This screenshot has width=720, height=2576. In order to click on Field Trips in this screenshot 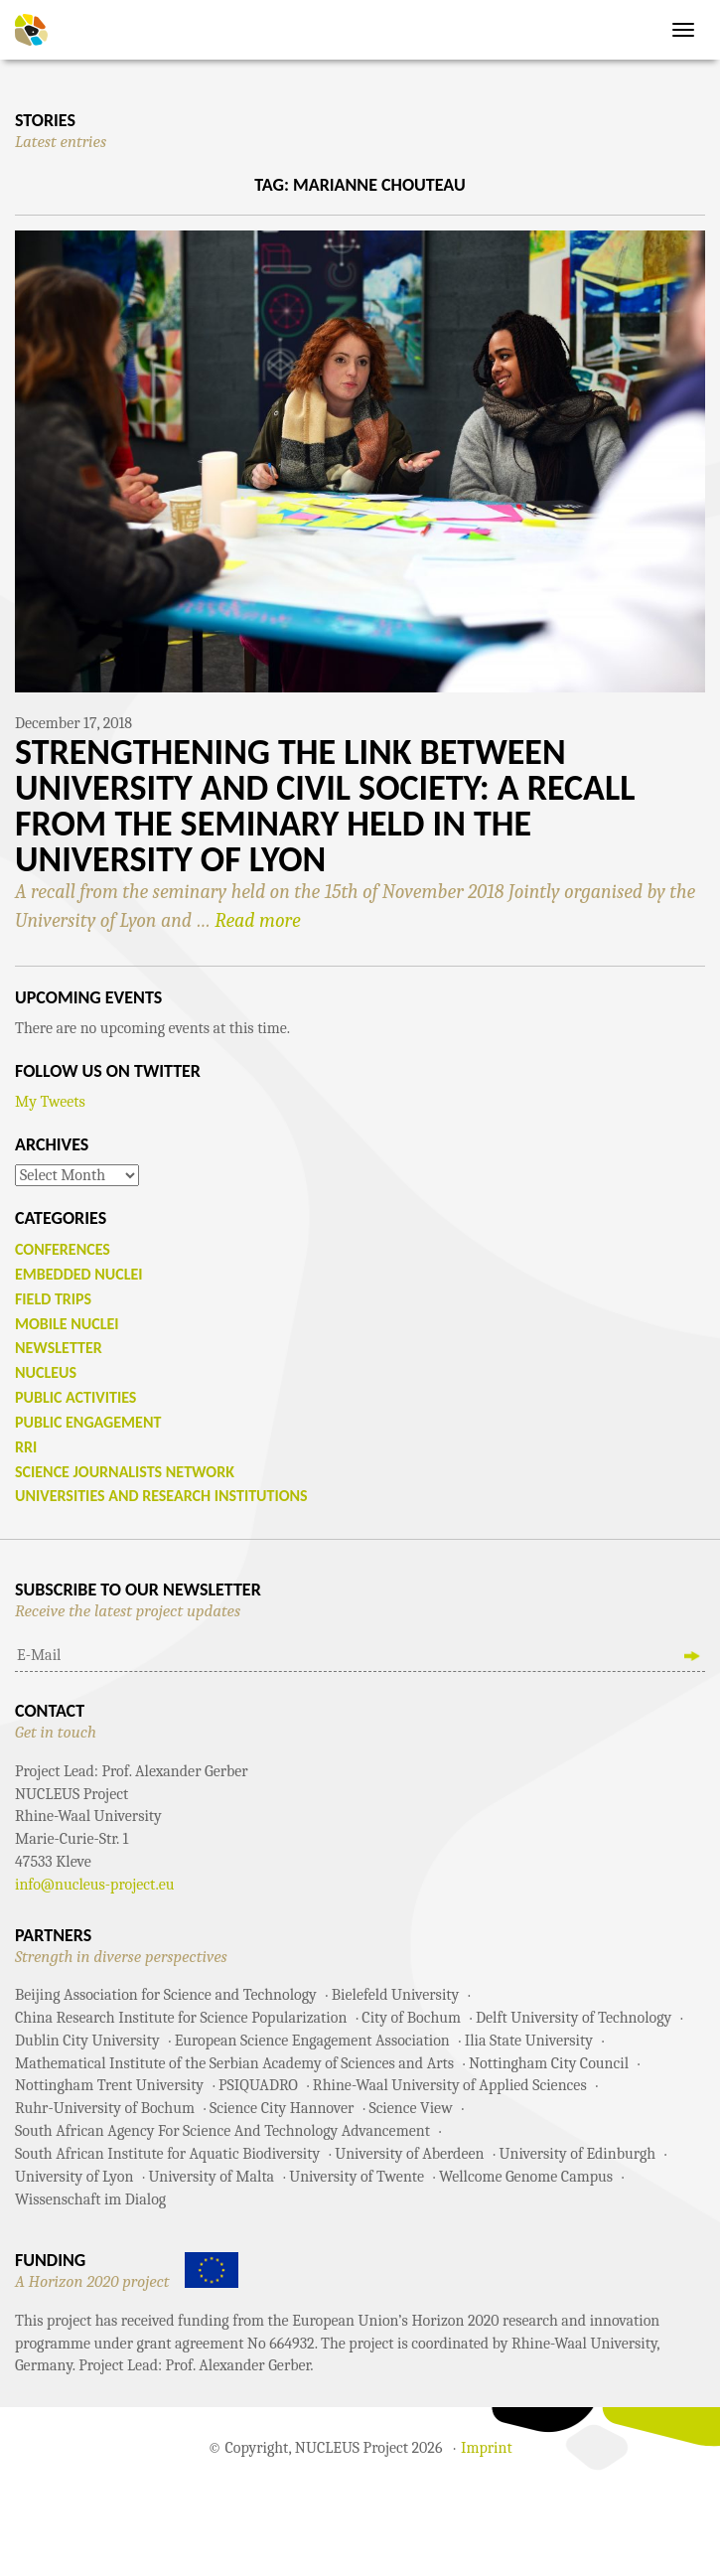, I will do `click(53, 1298)`.